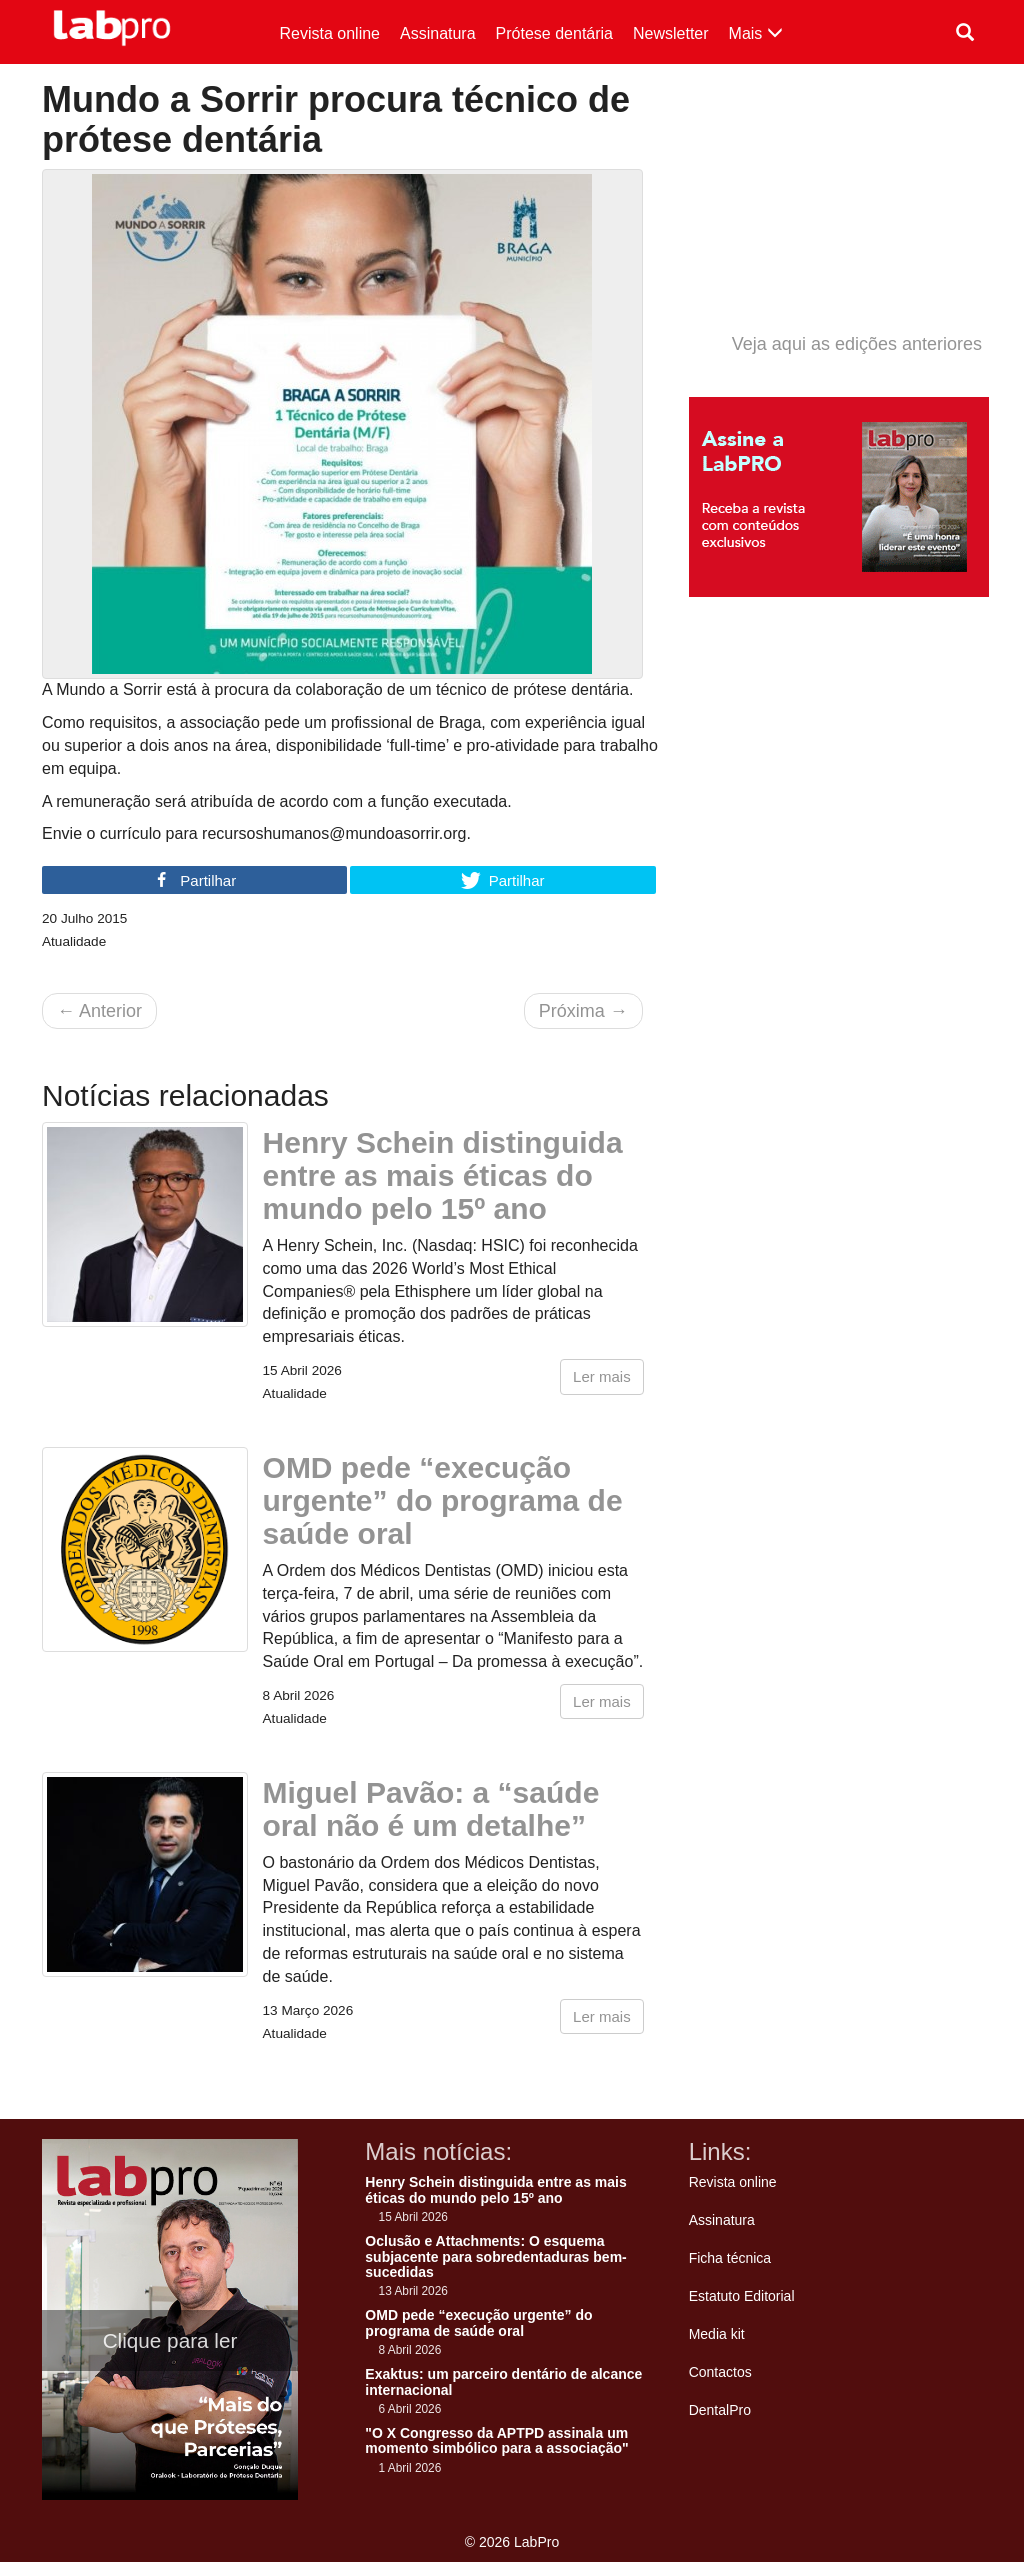  I want to click on Ler mais, so click(602, 1376).